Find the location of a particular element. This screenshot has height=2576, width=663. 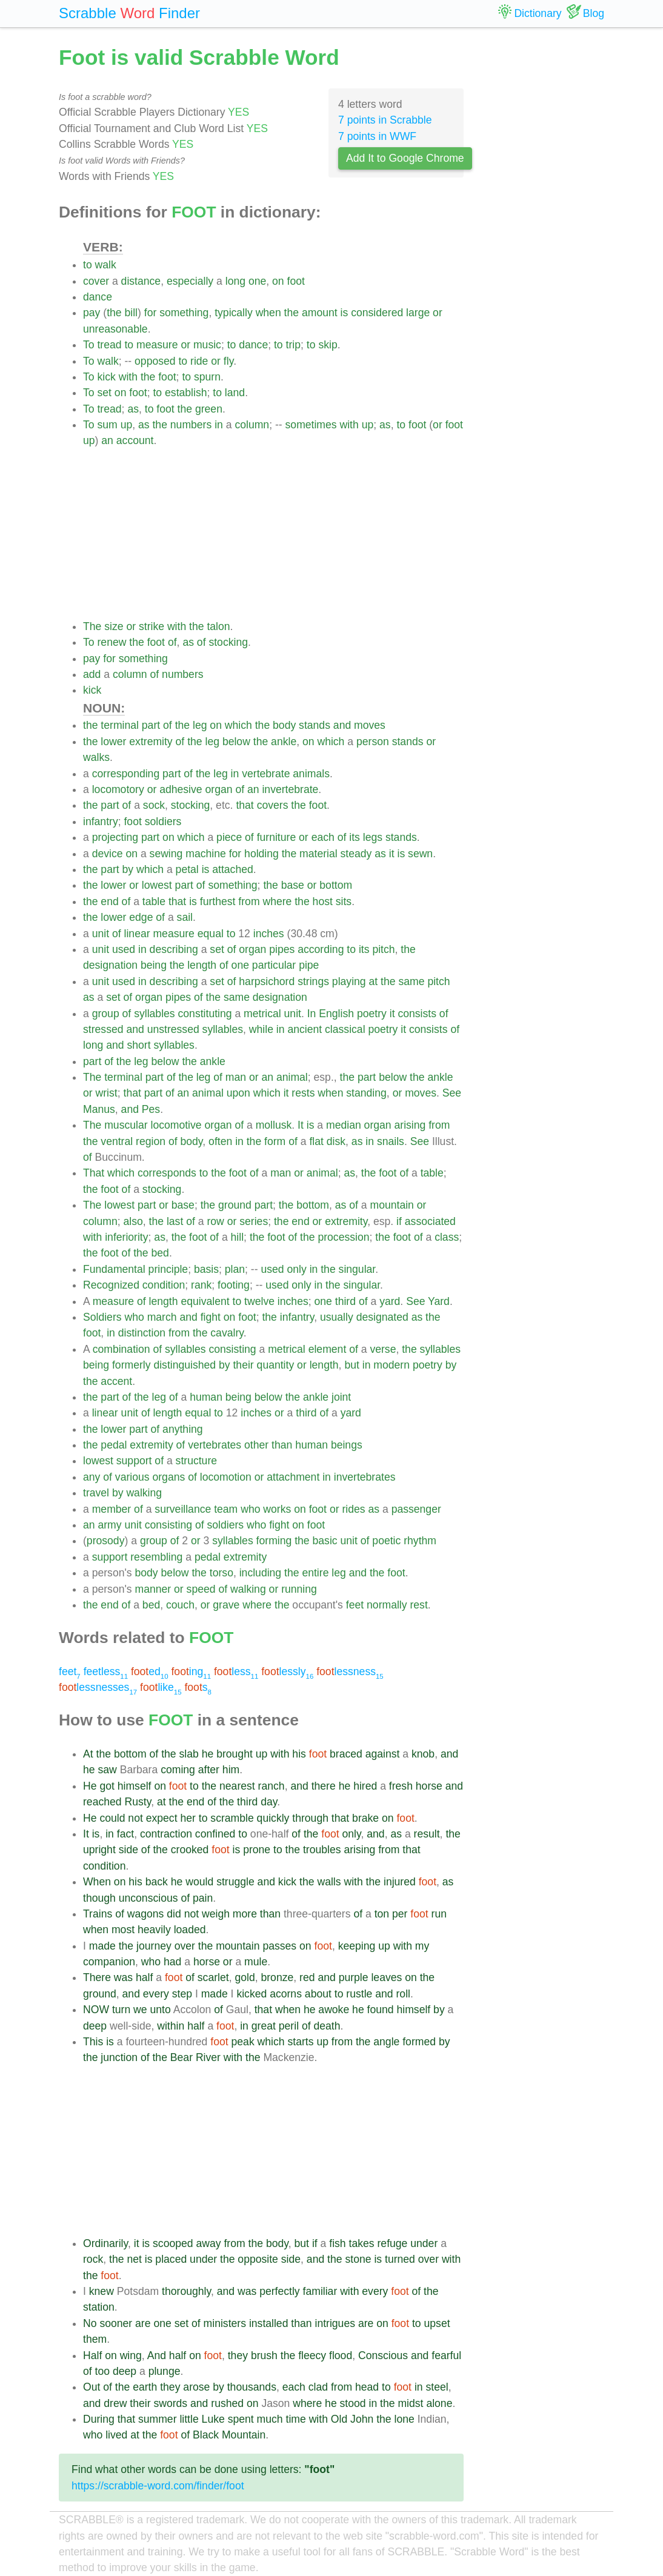

slab is located at coordinates (189, 1754).